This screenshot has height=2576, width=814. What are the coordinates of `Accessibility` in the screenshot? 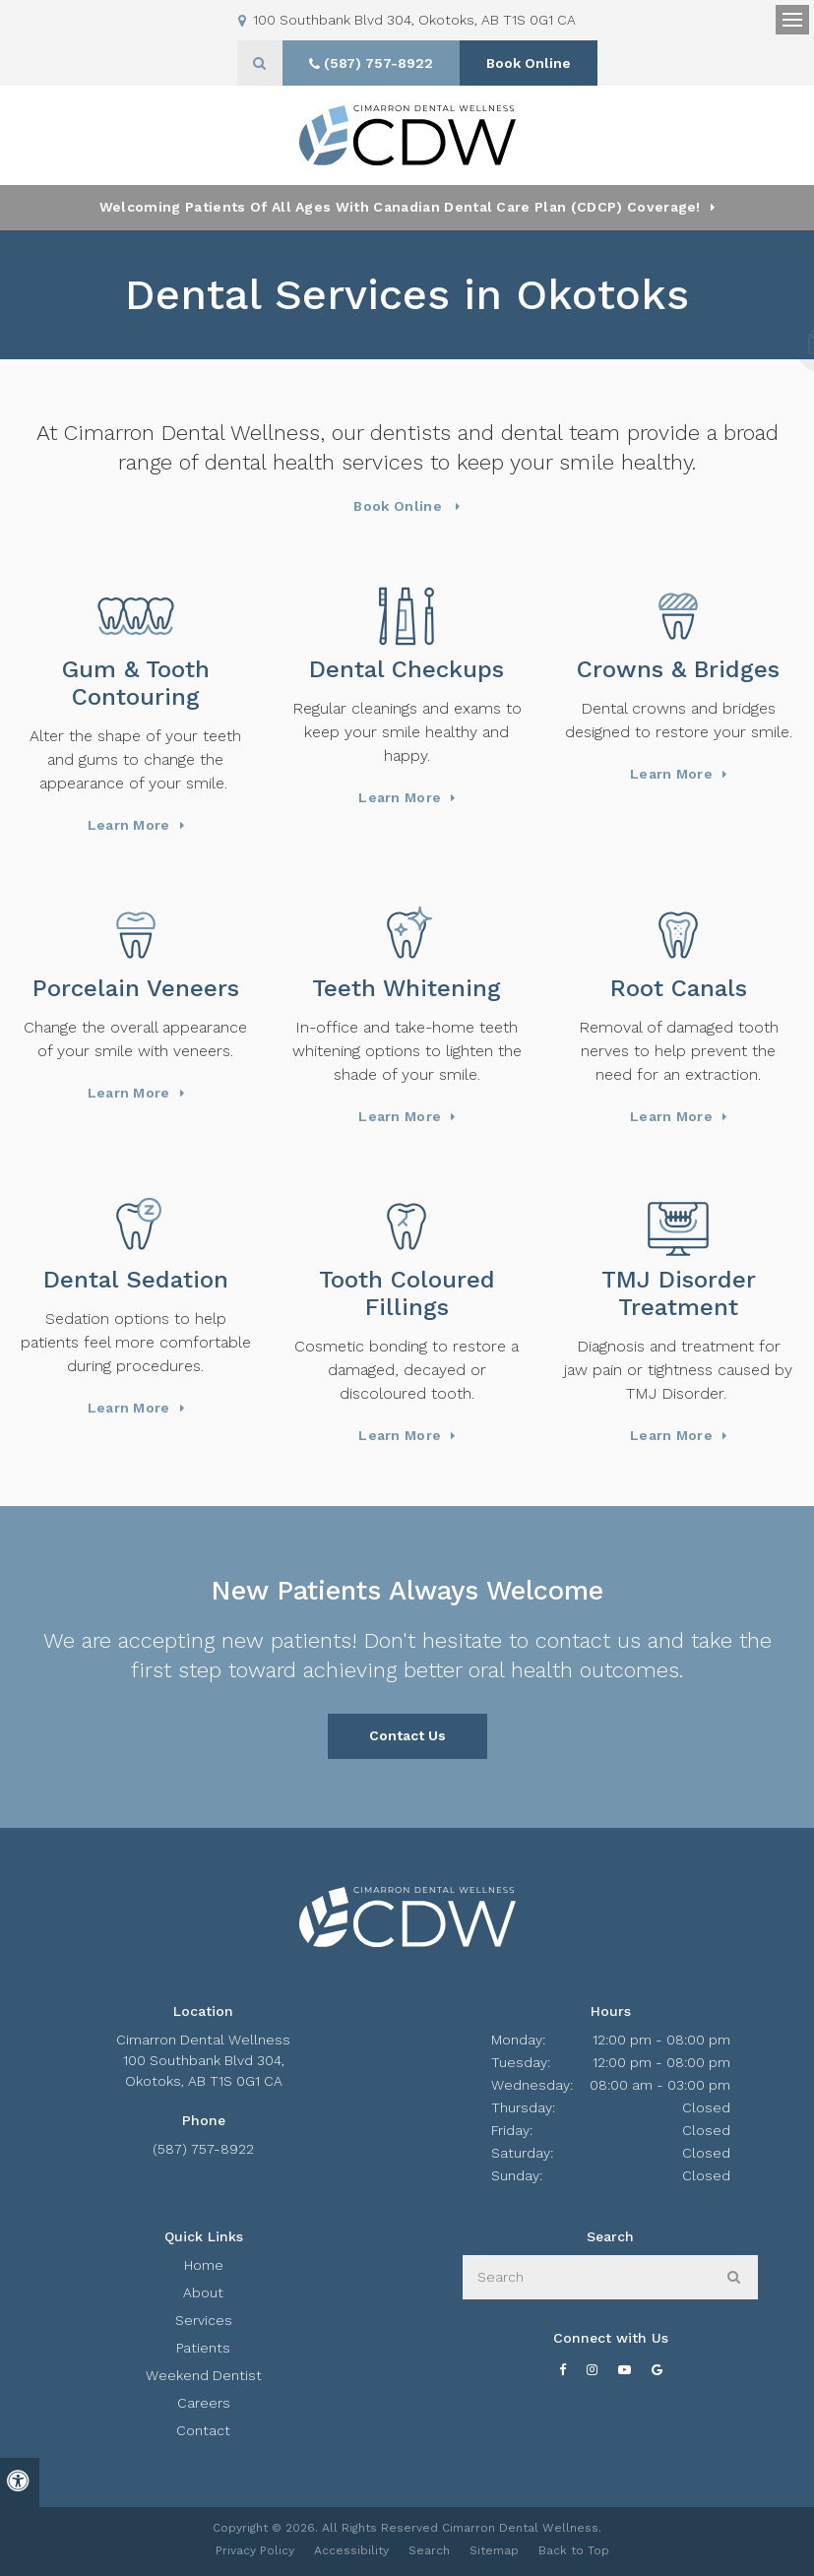 It's located at (351, 2550).